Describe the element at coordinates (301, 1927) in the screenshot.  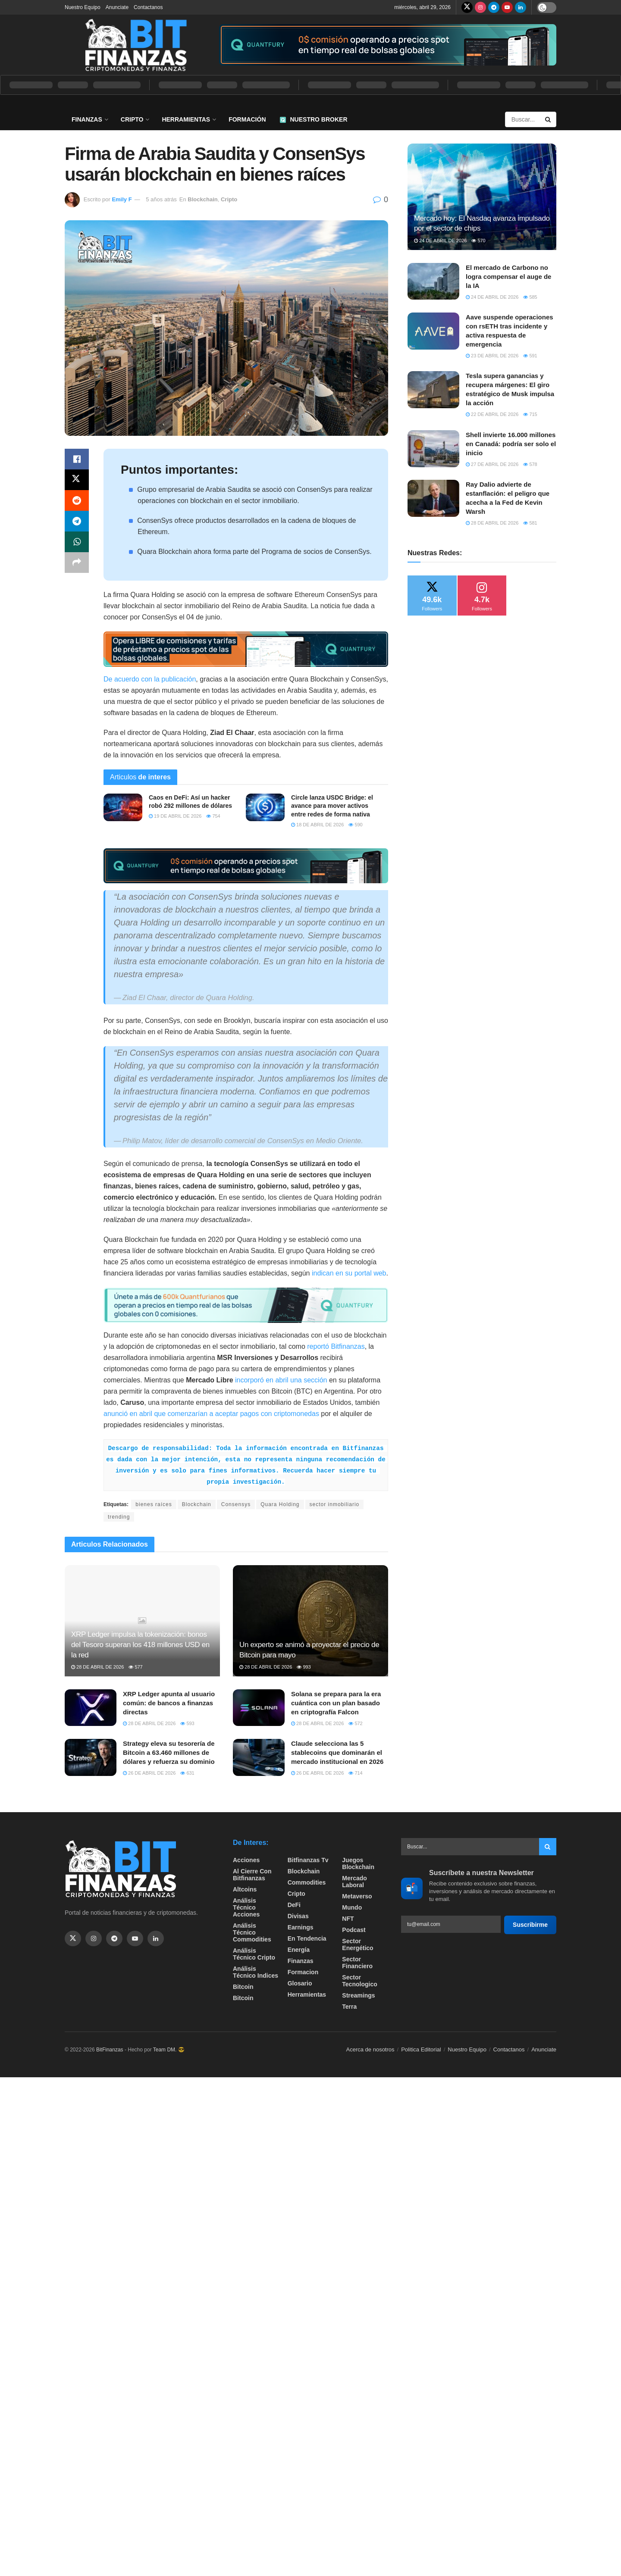
I see `Earnings` at that location.